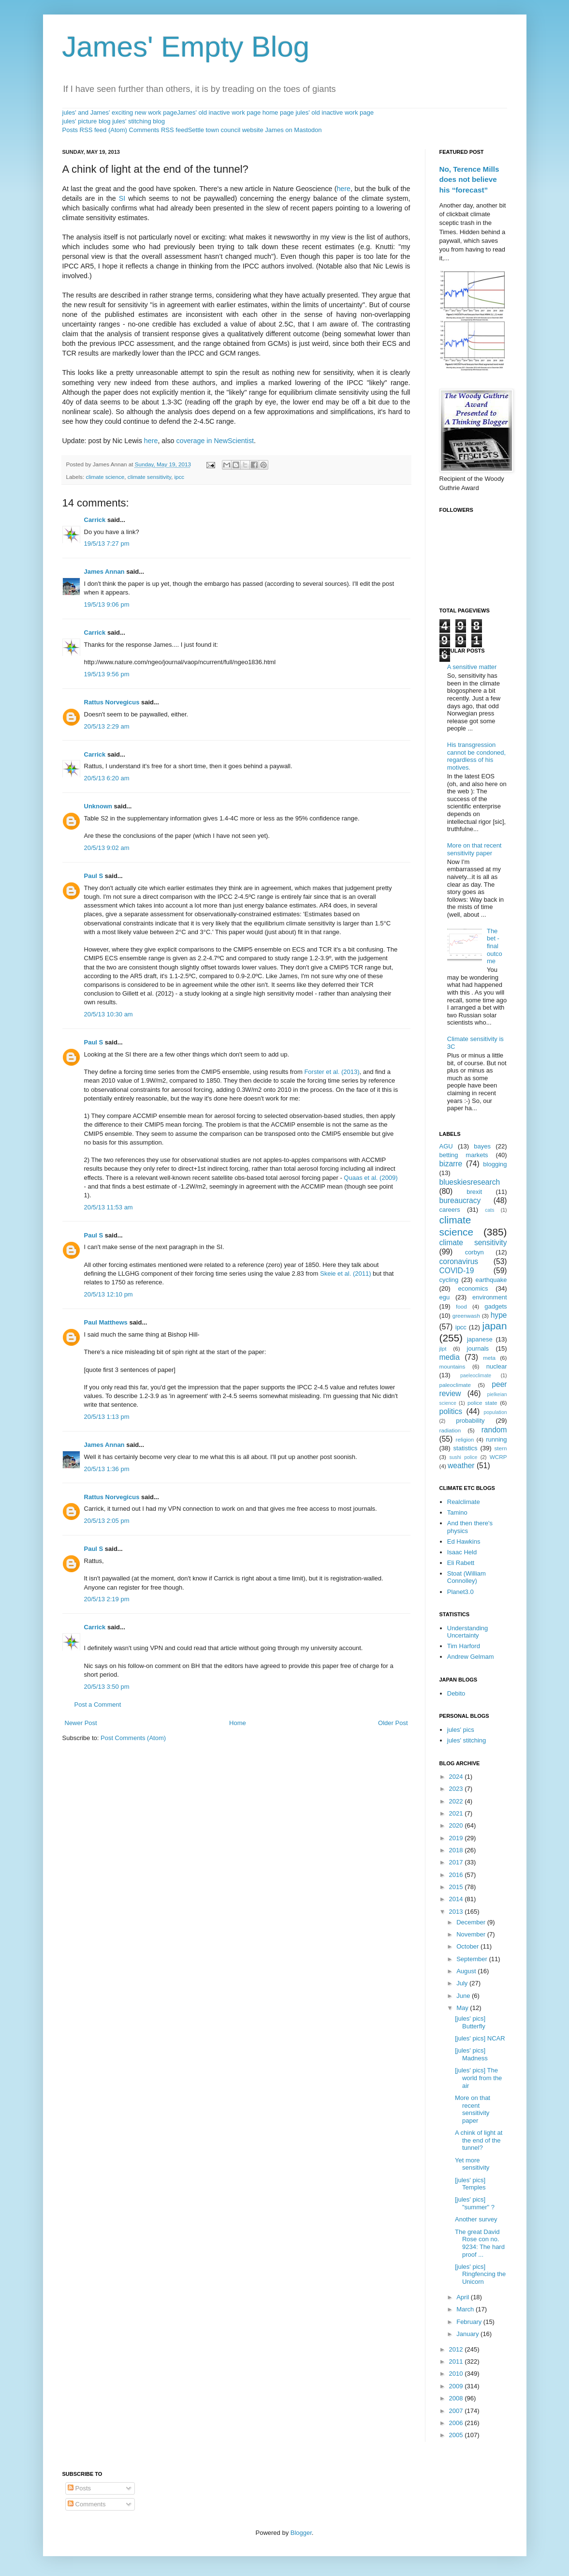 This screenshot has height=2576, width=569. What do you see at coordinates (480, 2274) in the screenshot?
I see `[jules' pics] Ringfencing the Unicorn` at bounding box center [480, 2274].